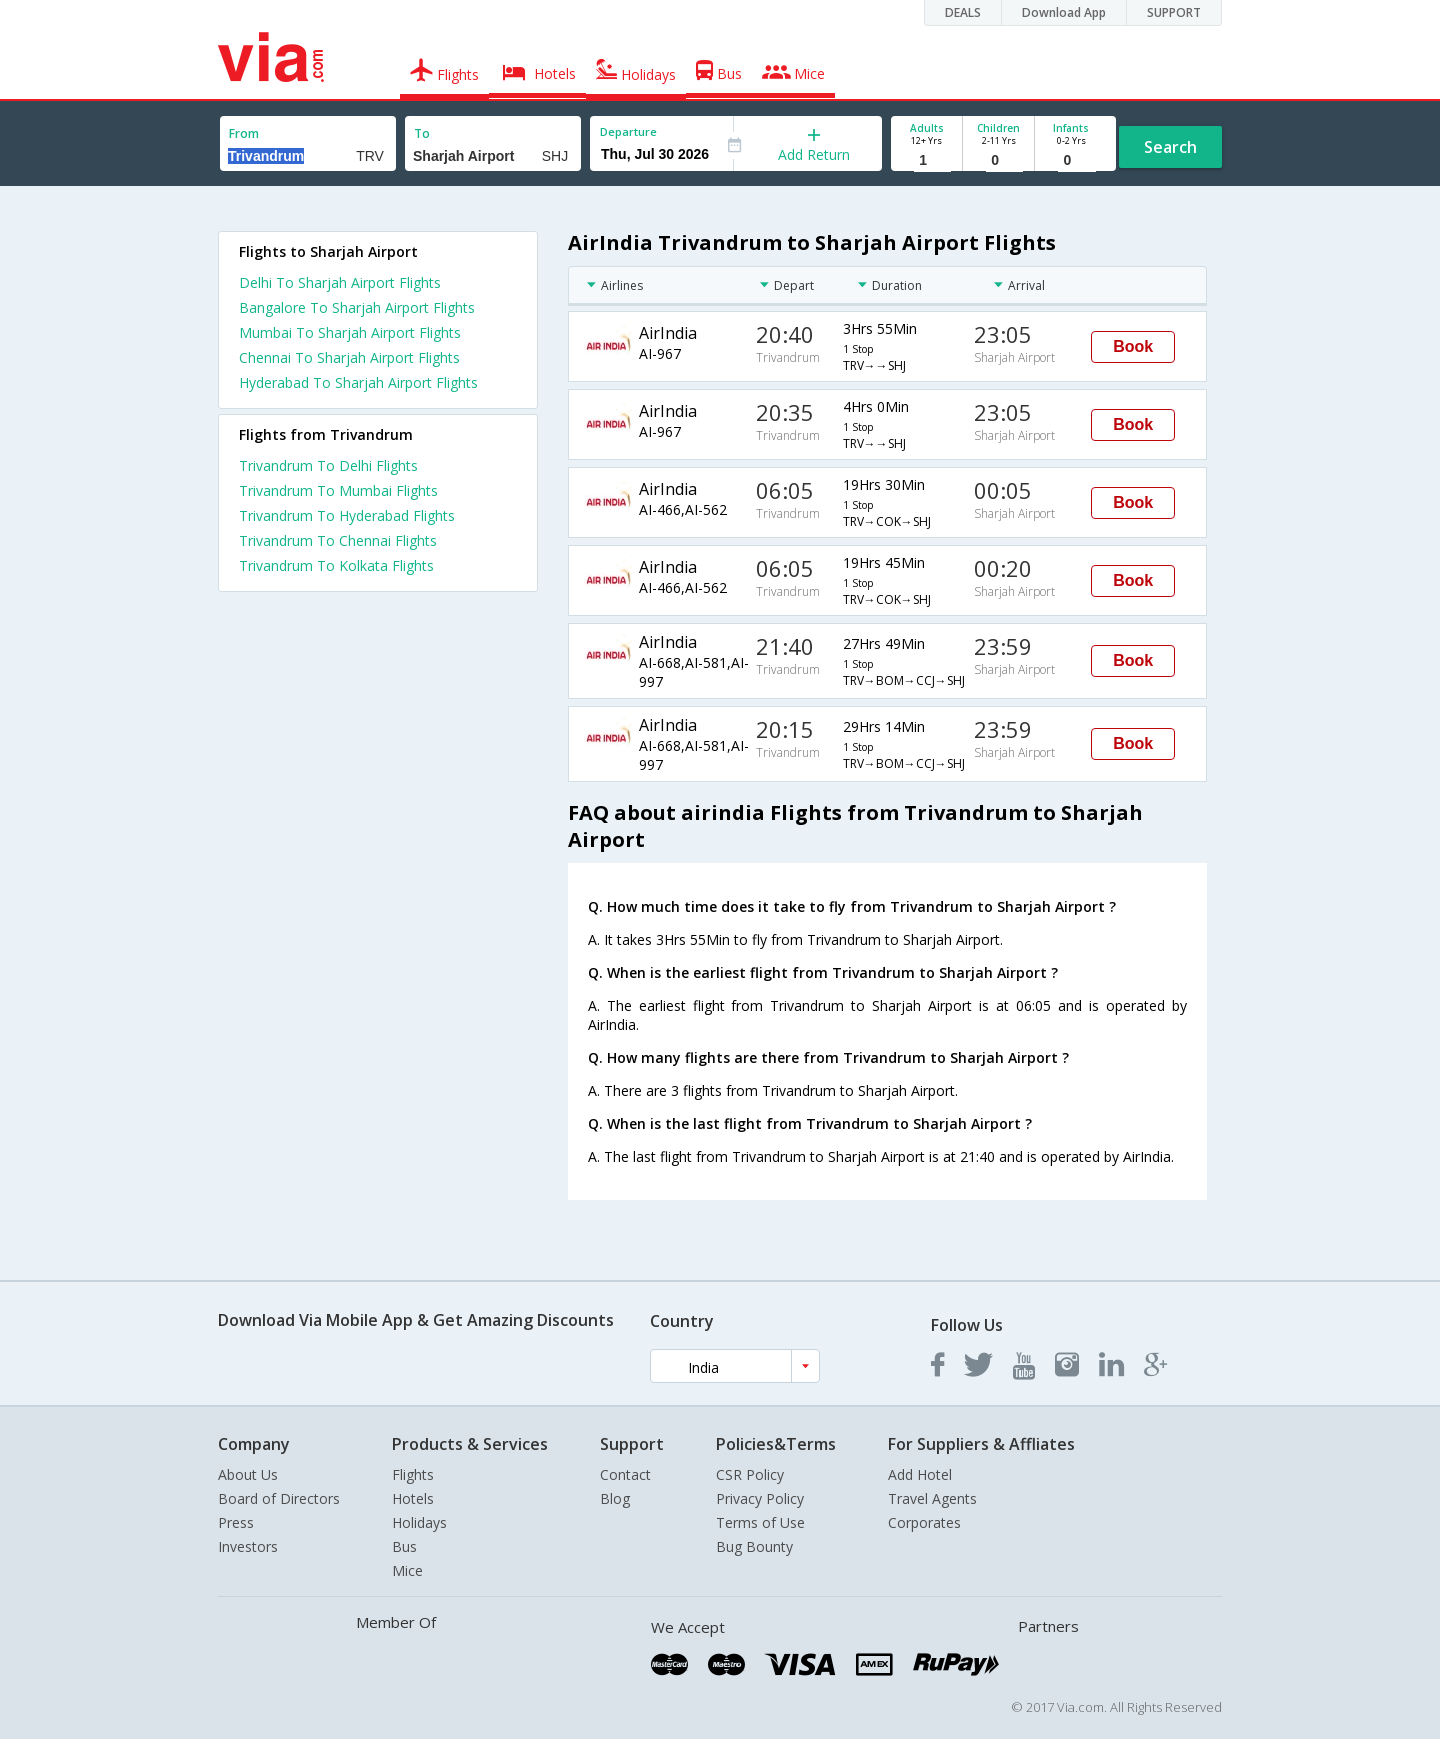  What do you see at coordinates (1064, 12) in the screenshot?
I see `Download App` at bounding box center [1064, 12].